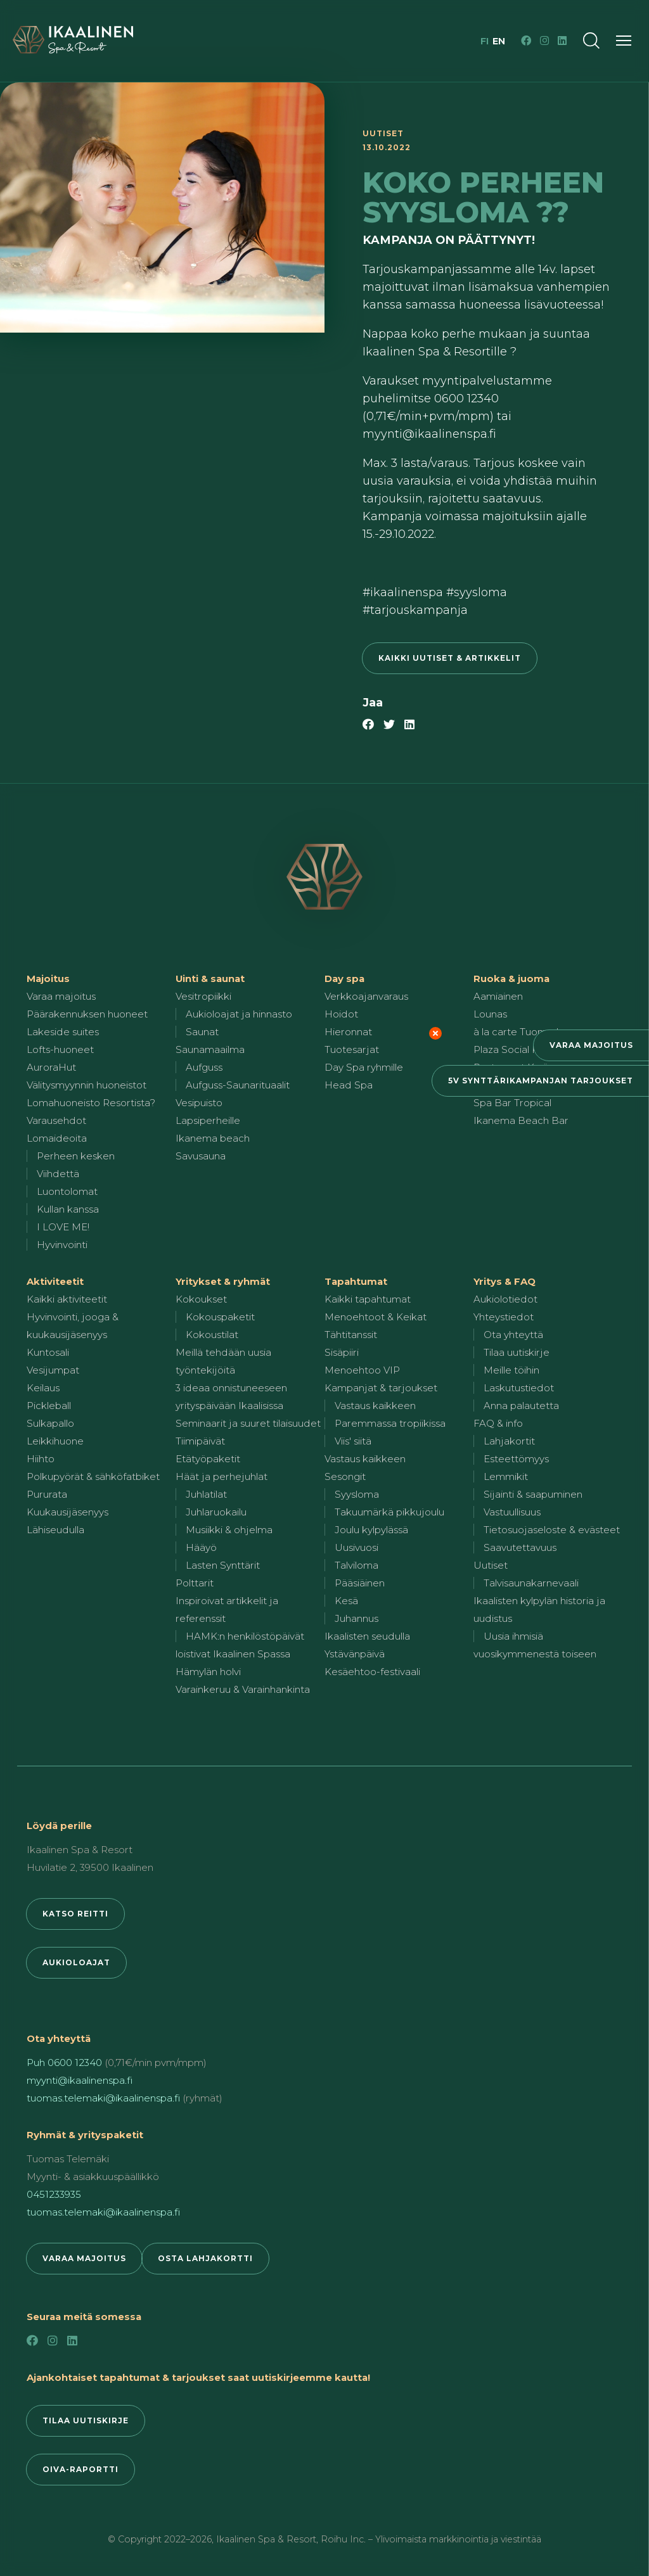 The height and width of the screenshot is (2576, 649). I want to click on Ota yhteyttä, so click(513, 1335).